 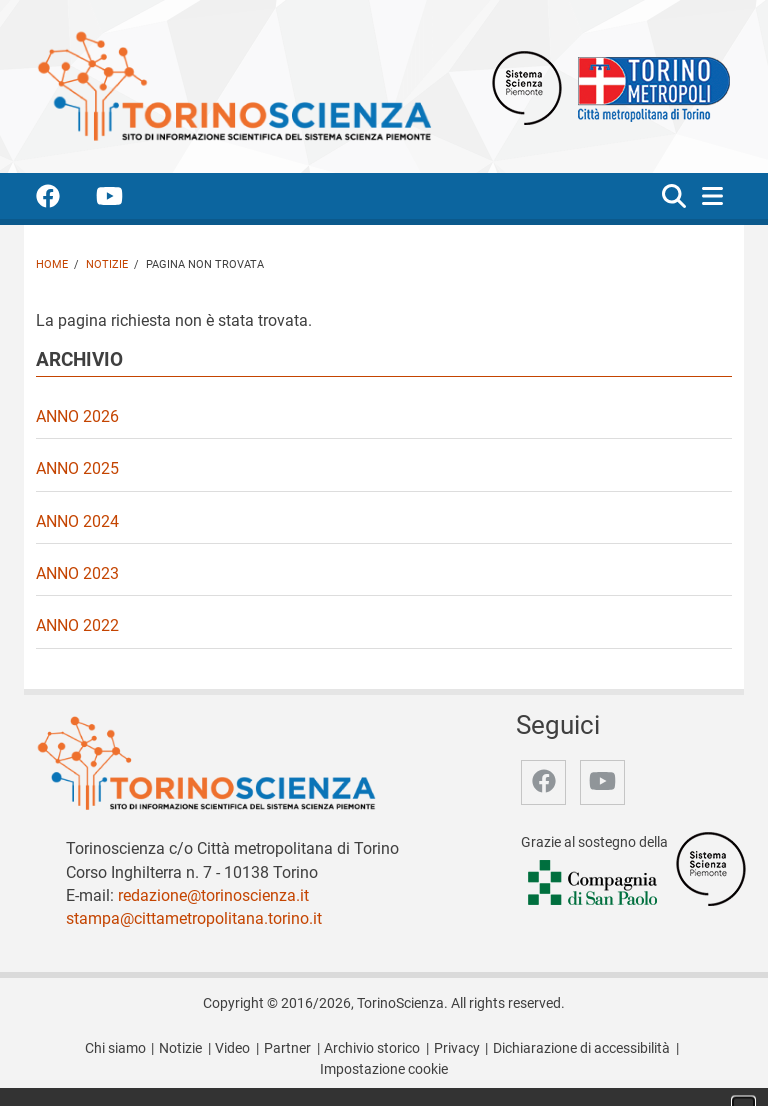 I want to click on Anno 2023 [video Anno 2023], so click(x=77, y=573).